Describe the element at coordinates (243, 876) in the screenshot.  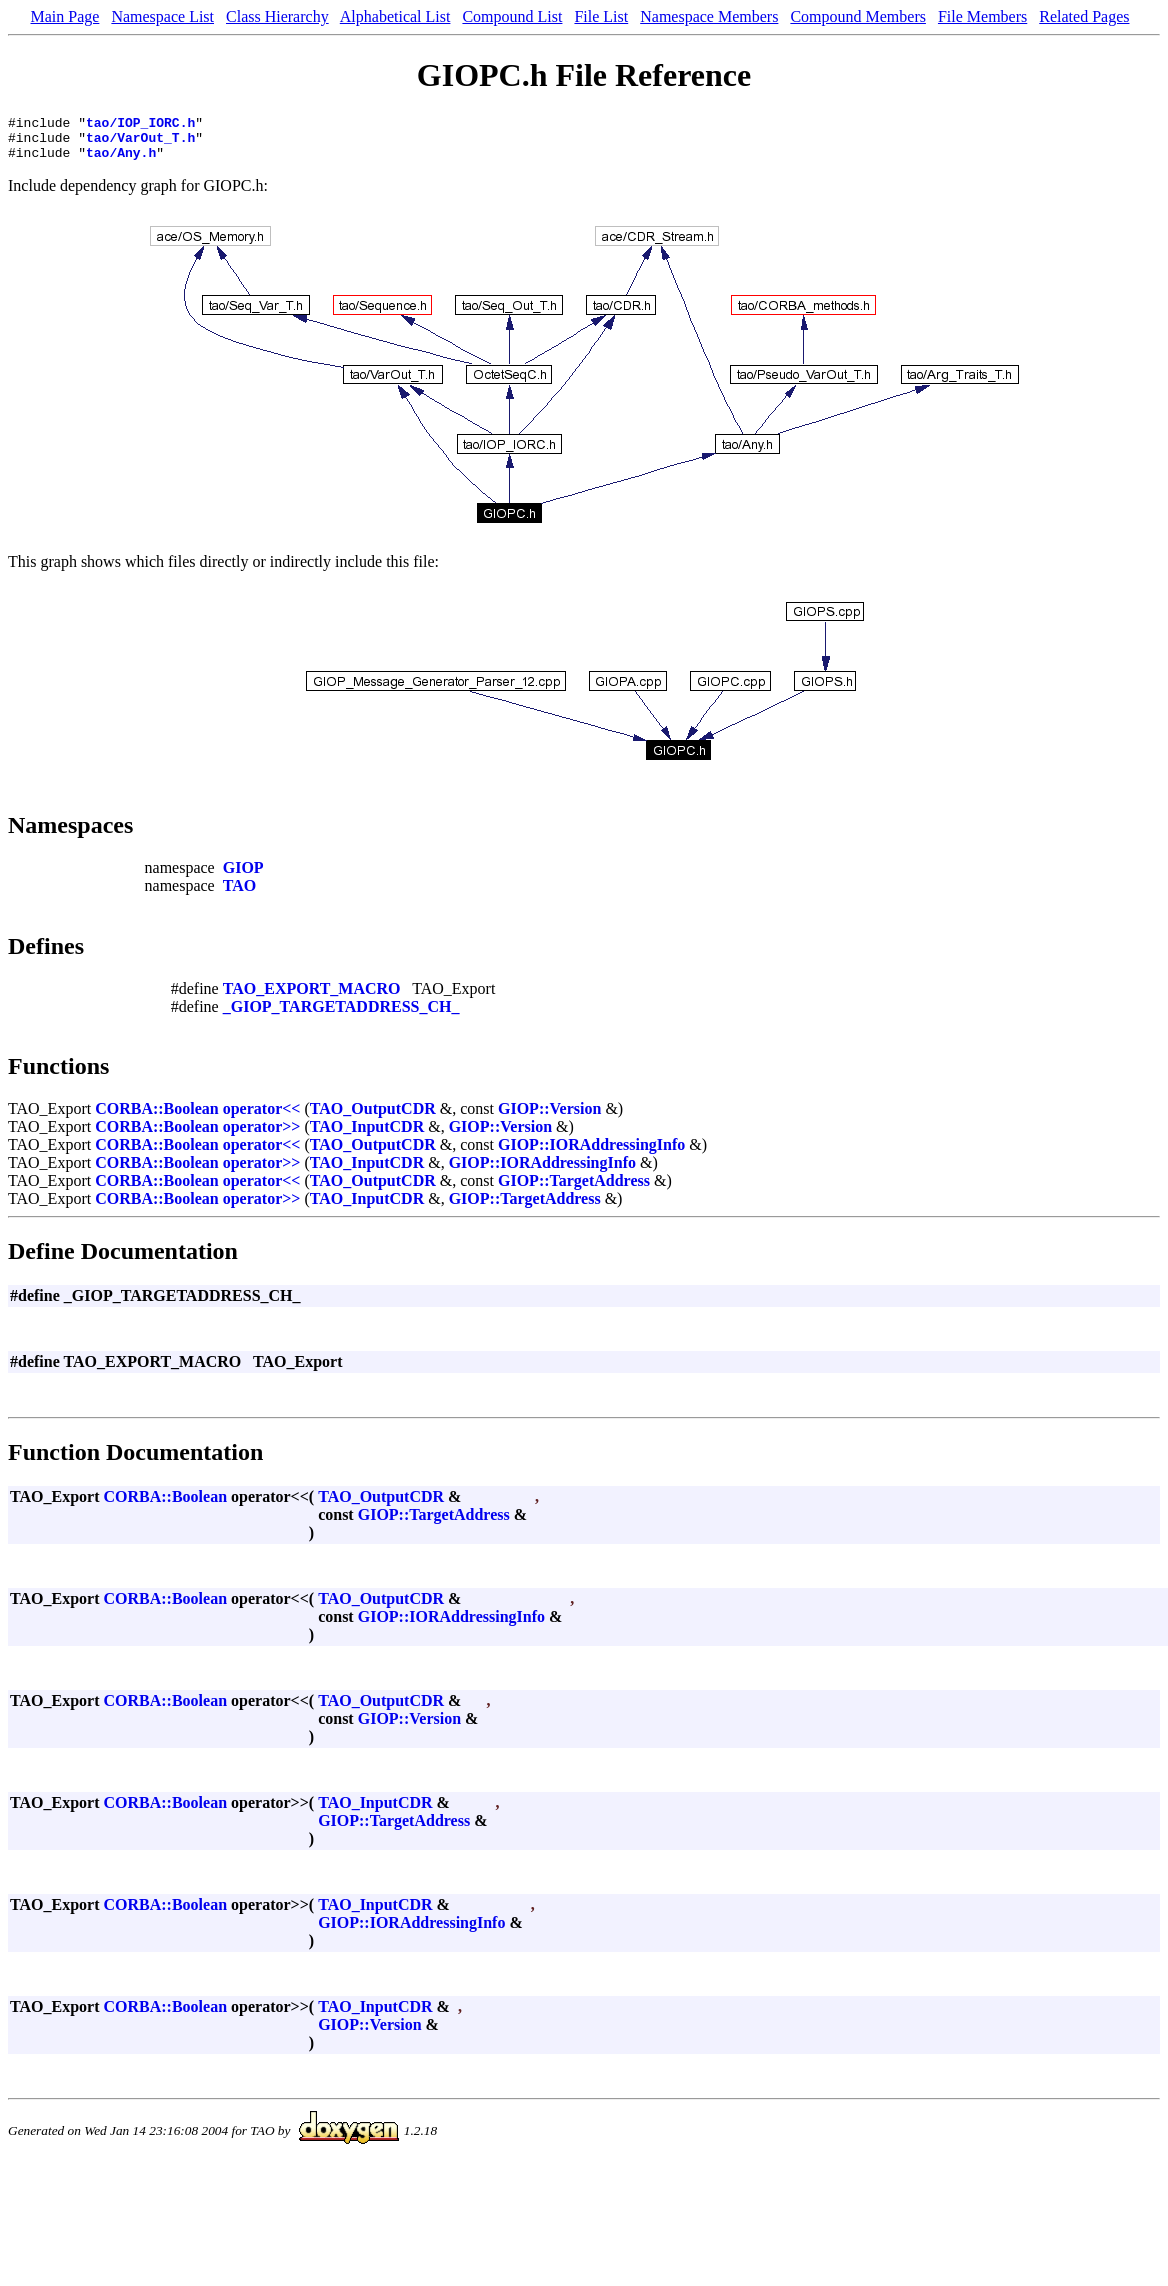
I see `GIOP` at that location.